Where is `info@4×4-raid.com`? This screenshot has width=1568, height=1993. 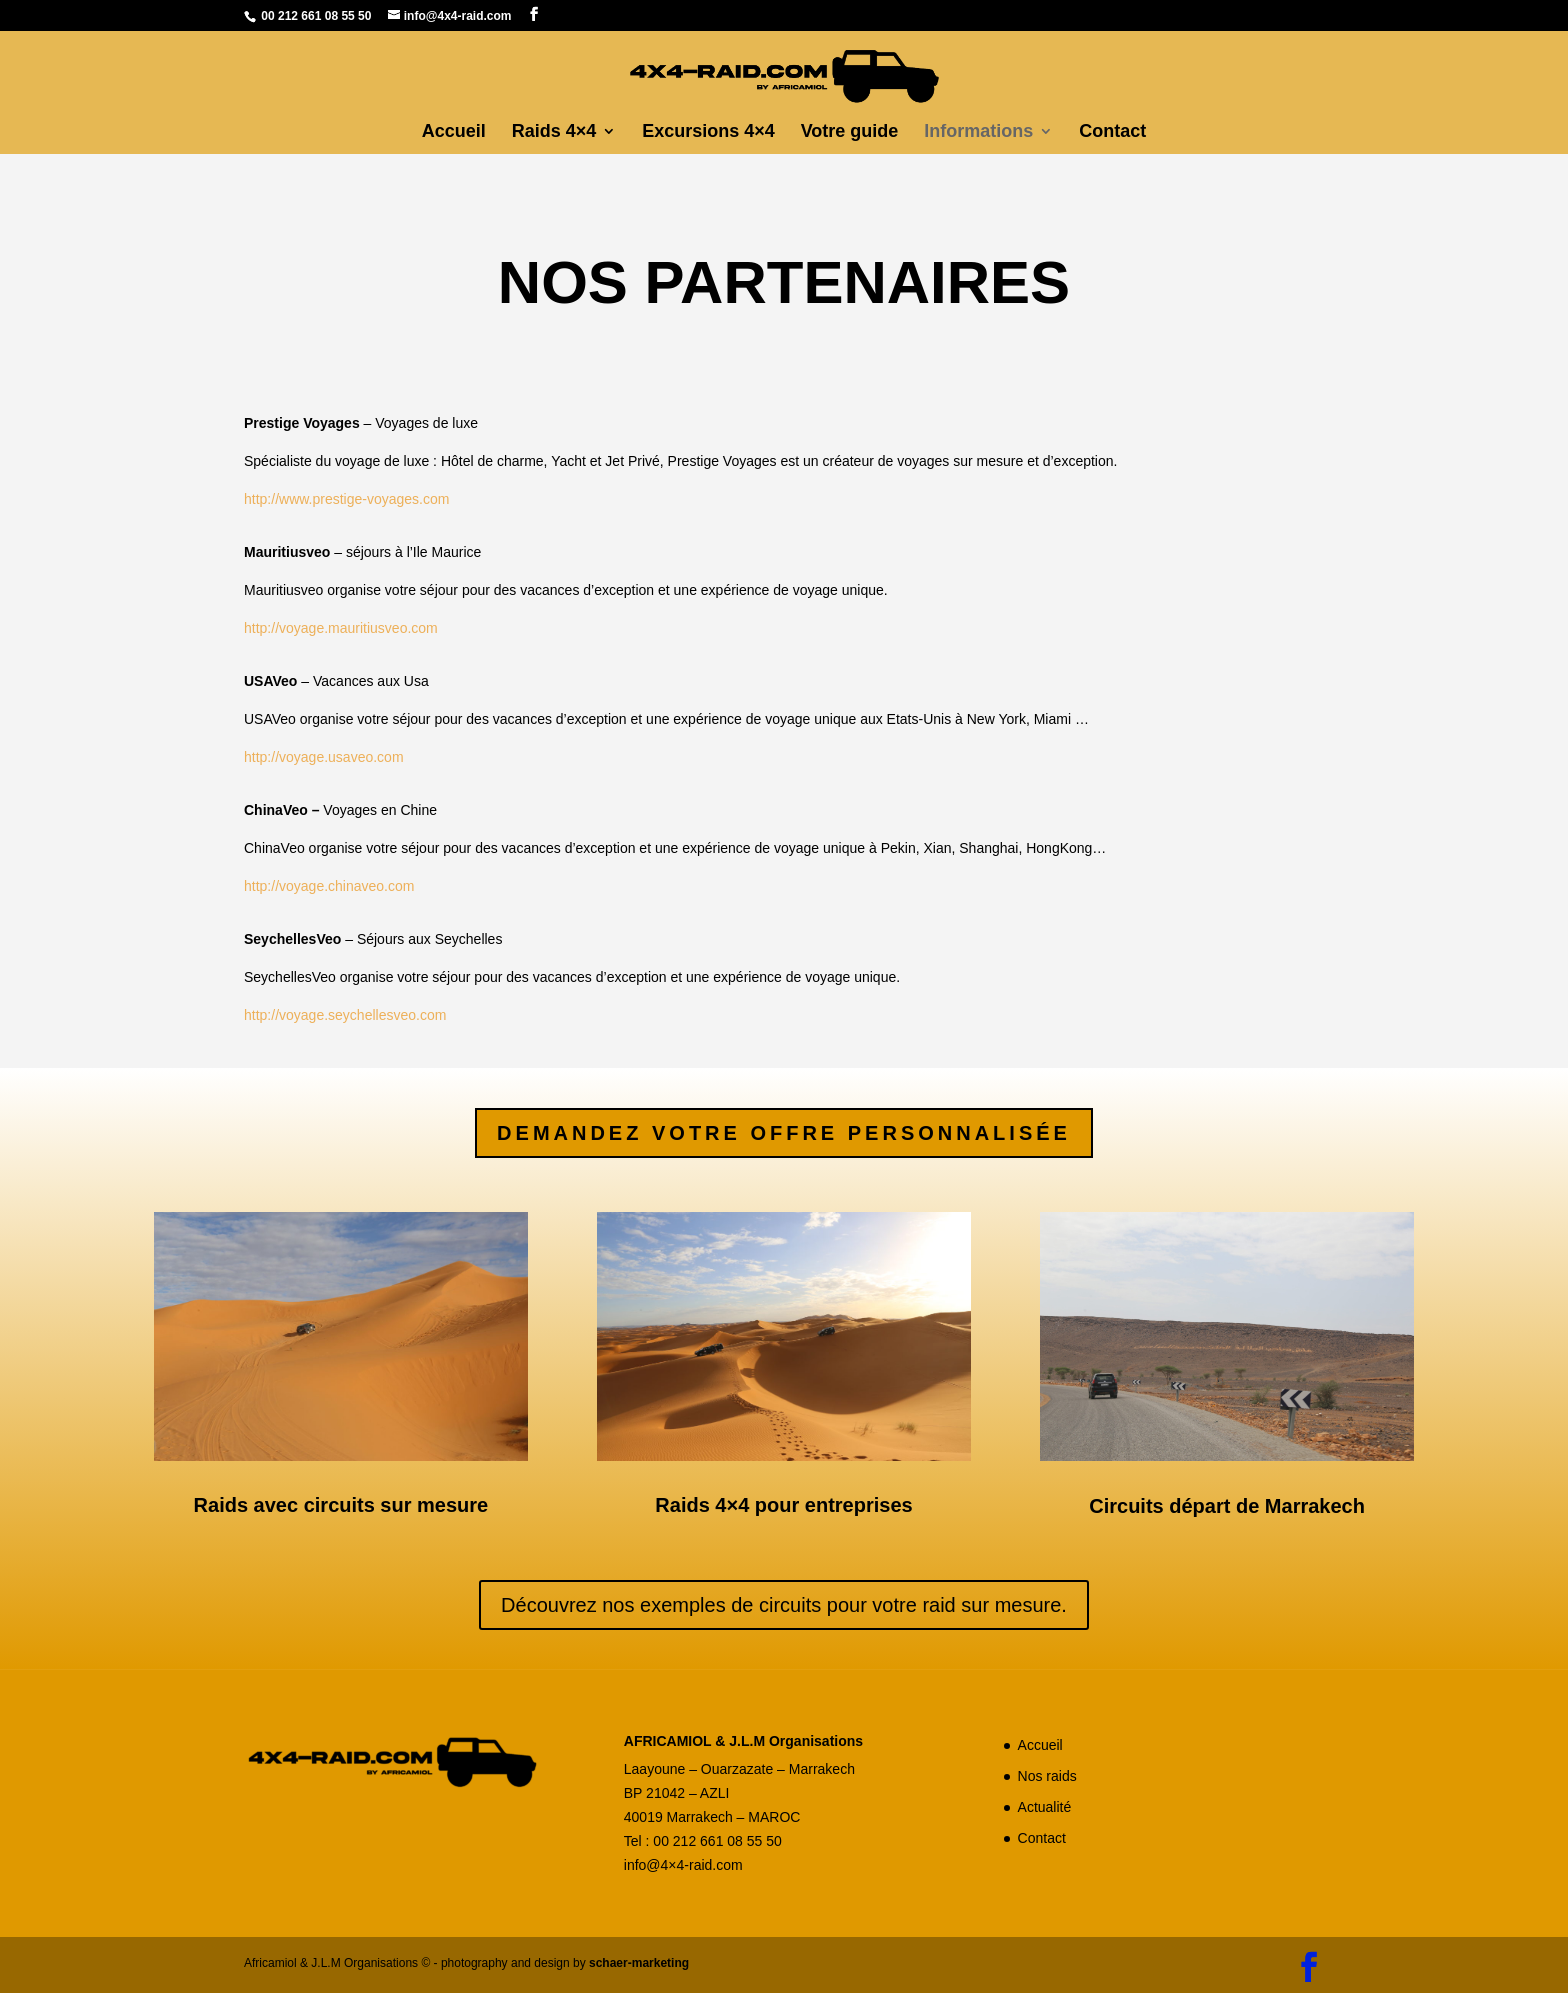 info@4×4-raid.com is located at coordinates (683, 1865).